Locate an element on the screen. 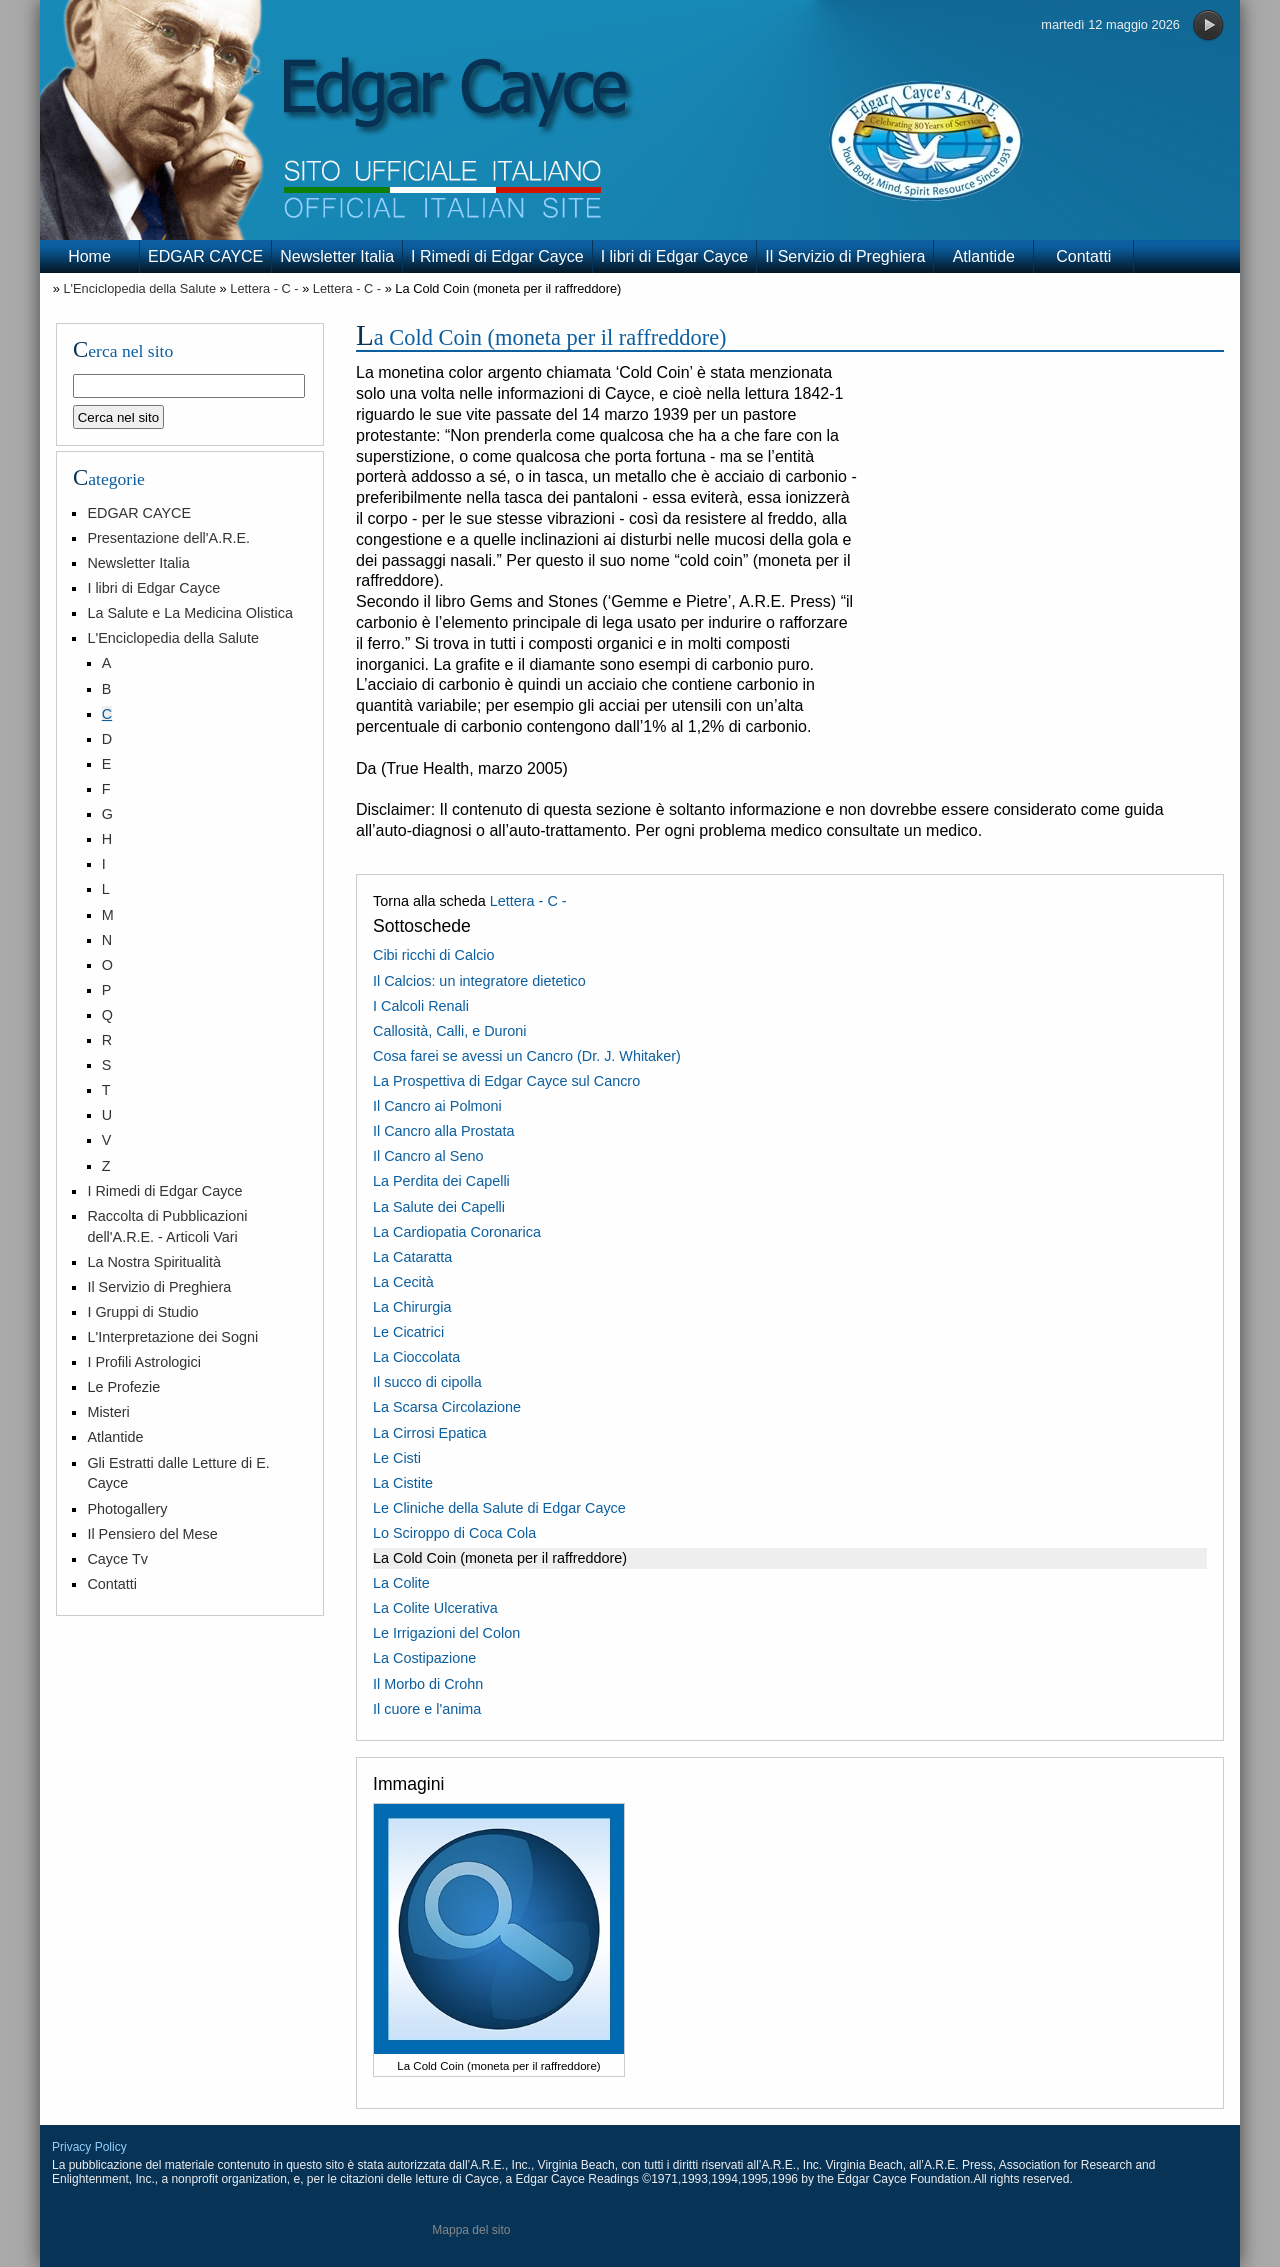 This screenshot has height=2267, width=1280. La Colite is located at coordinates (401, 1583).